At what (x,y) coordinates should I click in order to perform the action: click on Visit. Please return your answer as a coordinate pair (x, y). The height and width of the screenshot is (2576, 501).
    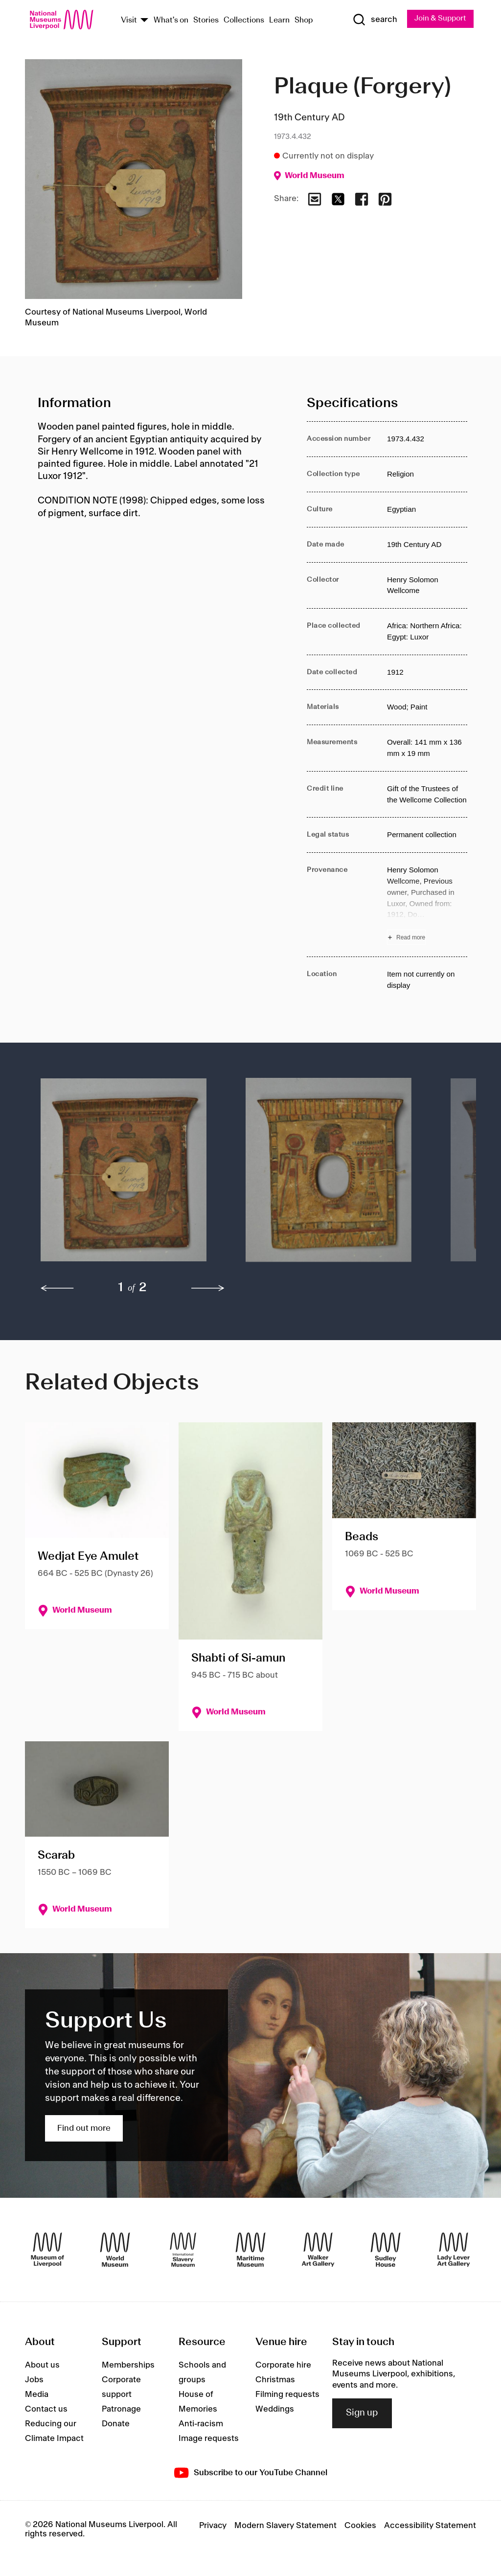
    Looking at the image, I should click on (129, 21).